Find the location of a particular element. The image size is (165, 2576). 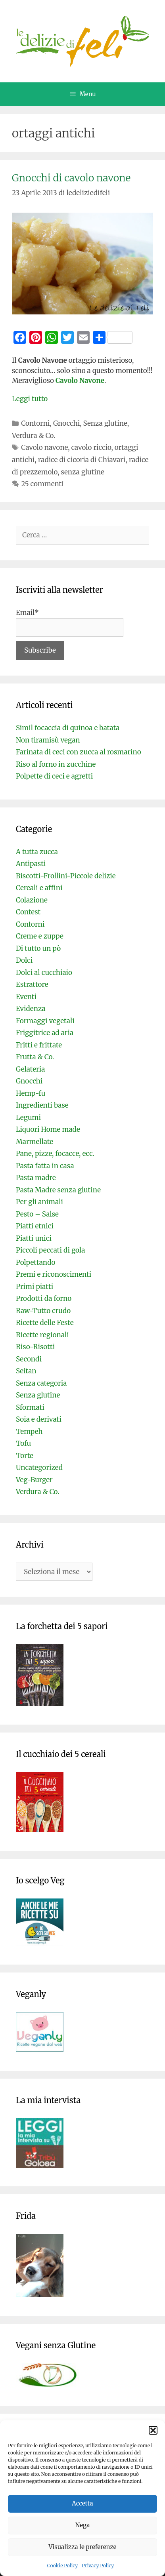

Liquori Home made is located at coordinates (48, 1129).